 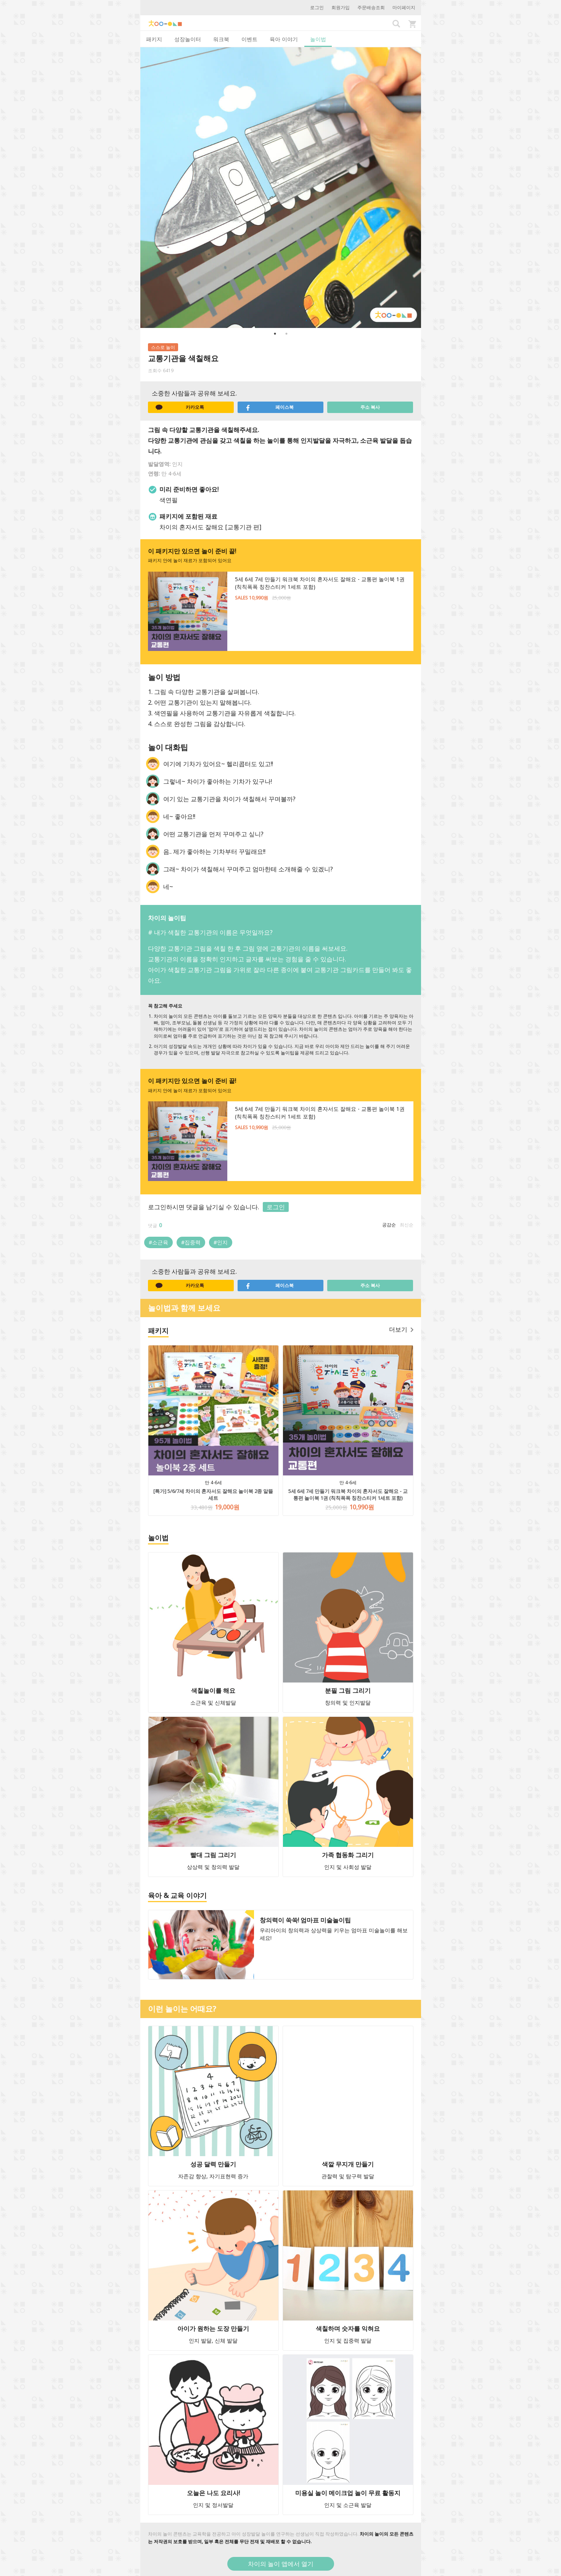 I want to click on 육아 이야기 [tab], so click(x=284, y=39).